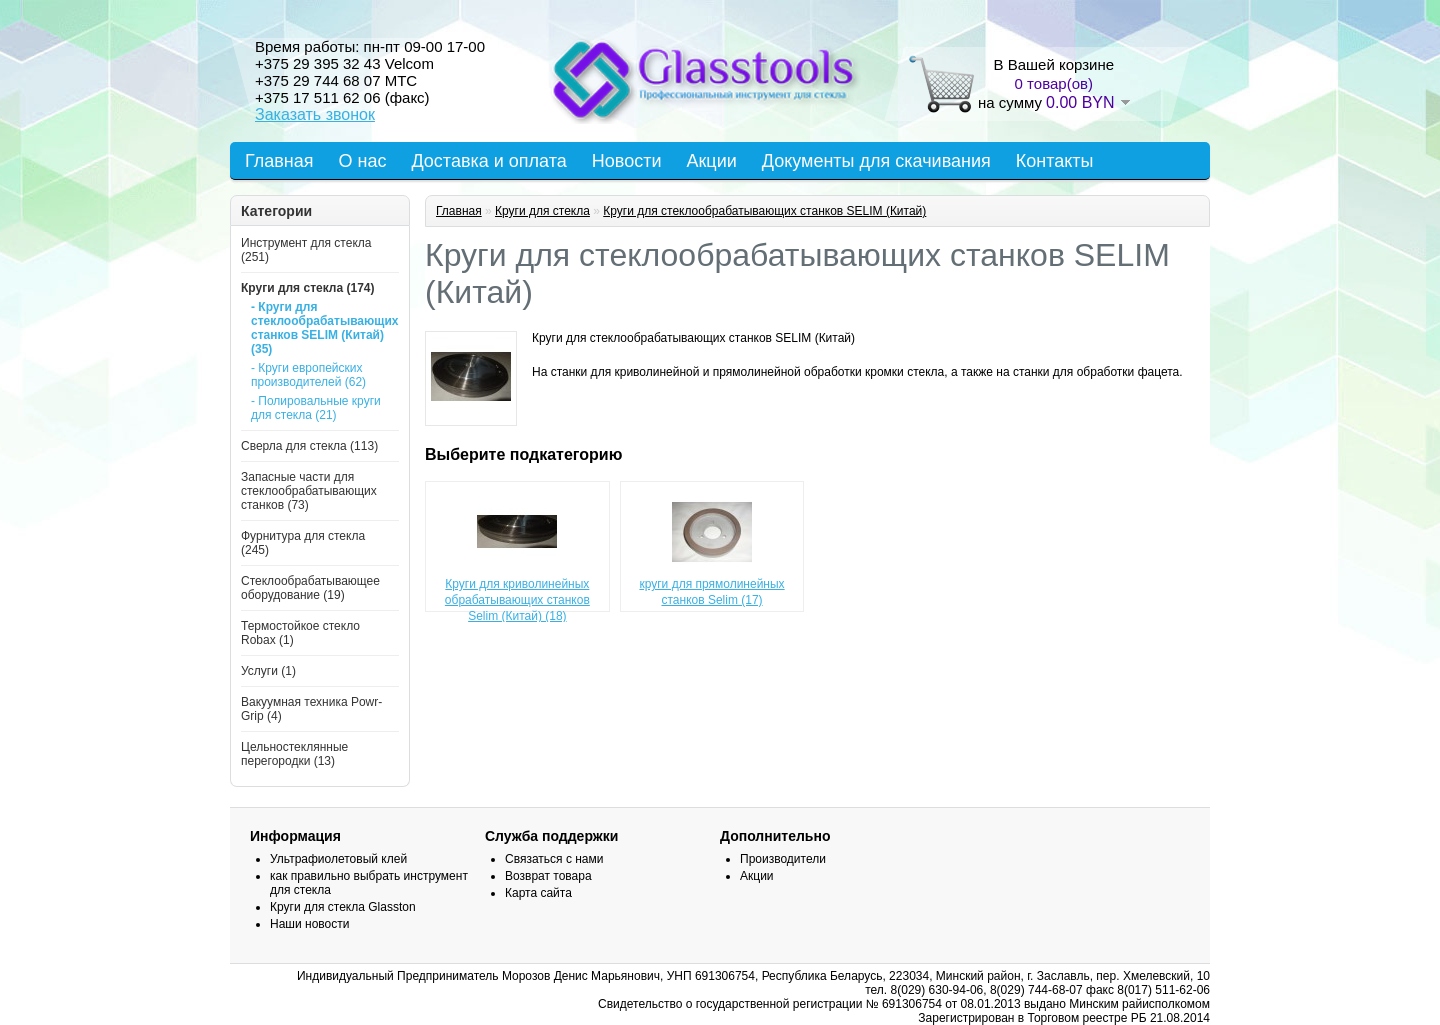 The image size is (1440, 1025). What do you see at coordinates (279, 161) in the screenshot?
I see `Главная` at bounding box center [279, 161].